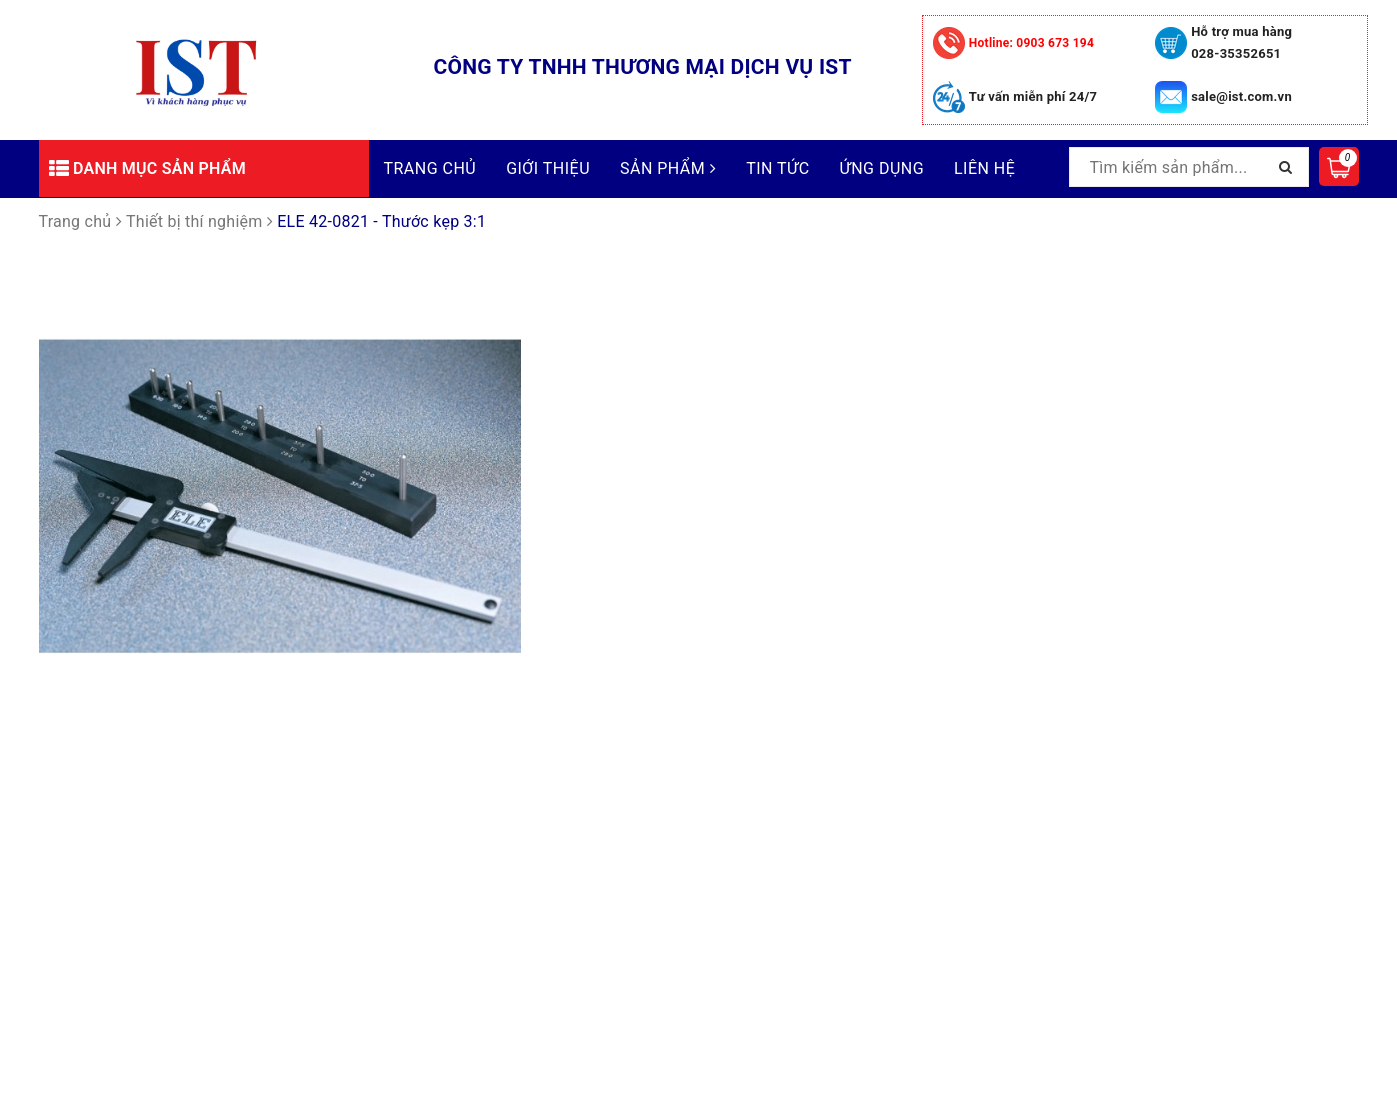  What do you see at coordinates (1241, 42) in the screenshot?
I see `Hỗ trợ mua hàng 028-35352651` at bounding box center [1241, 42].